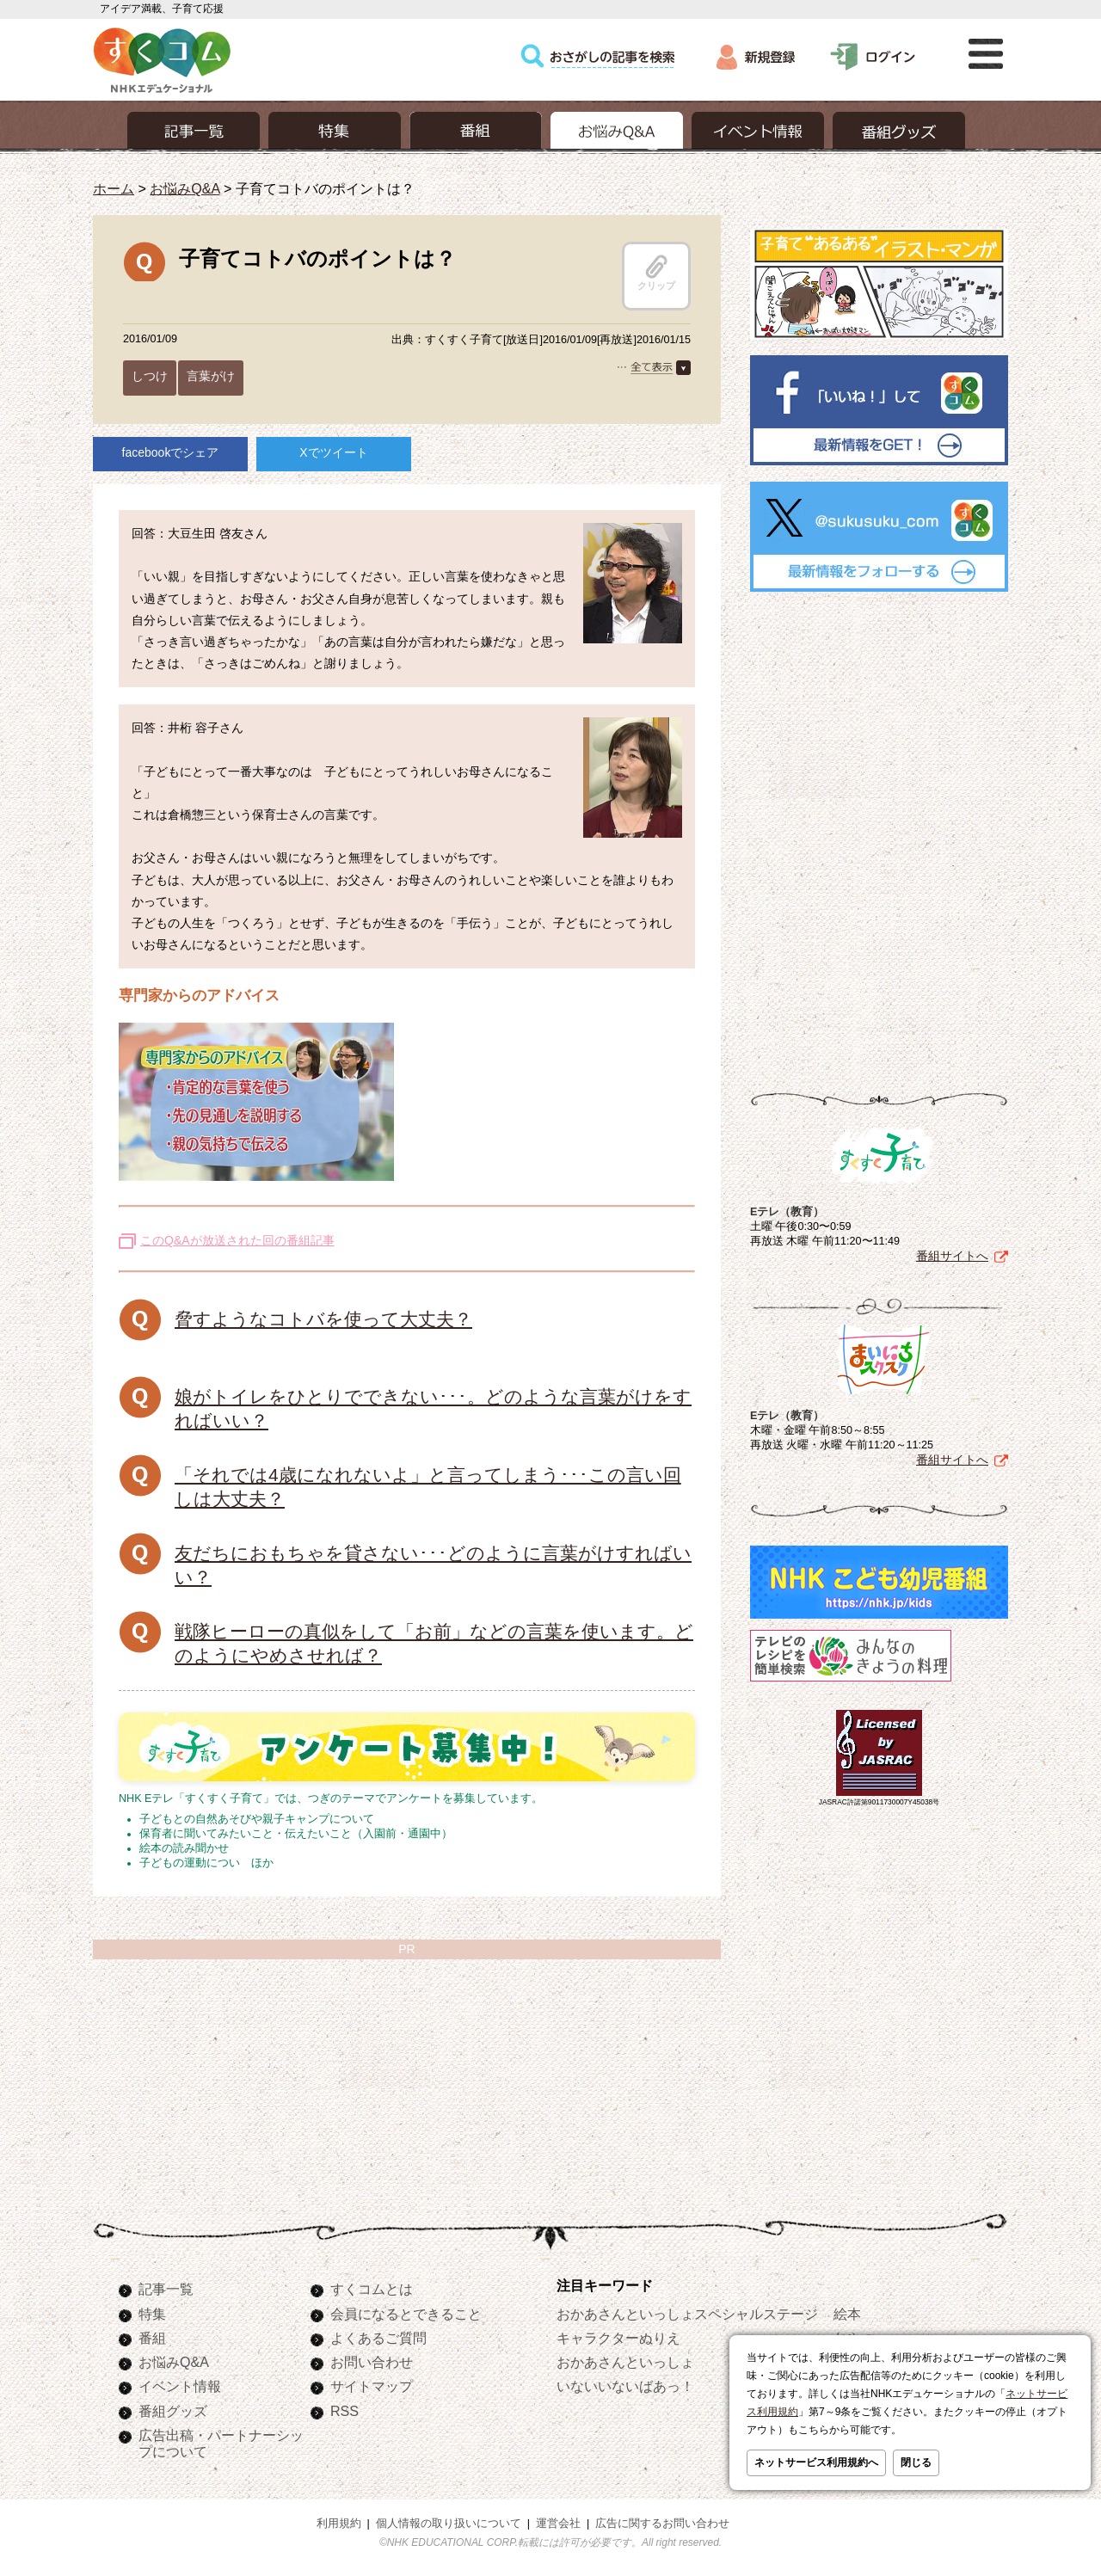 This screenshot has width=1101, height=2576. What do you see at coordinates (371, 2386) in the screenshot?
I see `サイトマップ` at bounding box center [371, 2386].